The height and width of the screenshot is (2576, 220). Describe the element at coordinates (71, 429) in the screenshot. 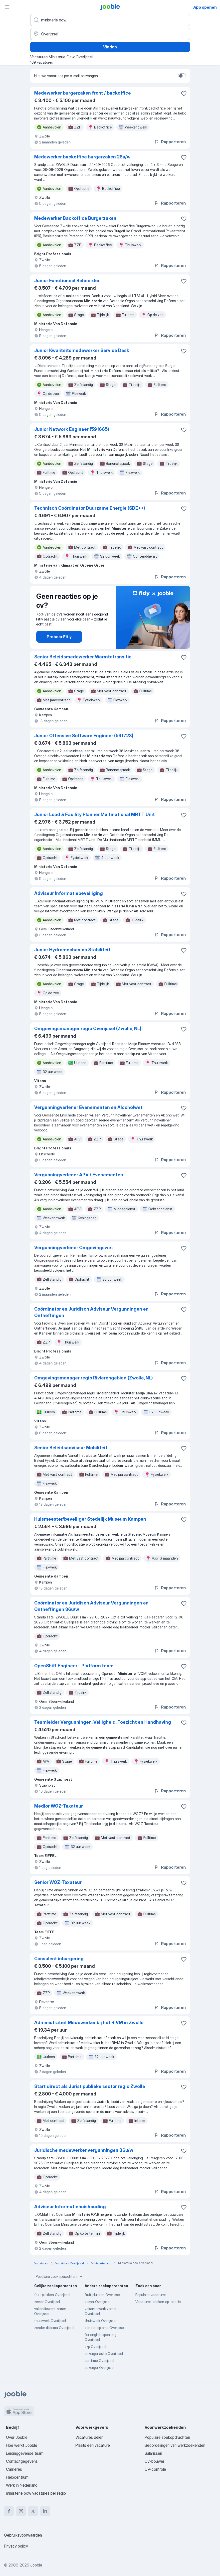

I see `Junior Network Engineer (591665)` at that location.